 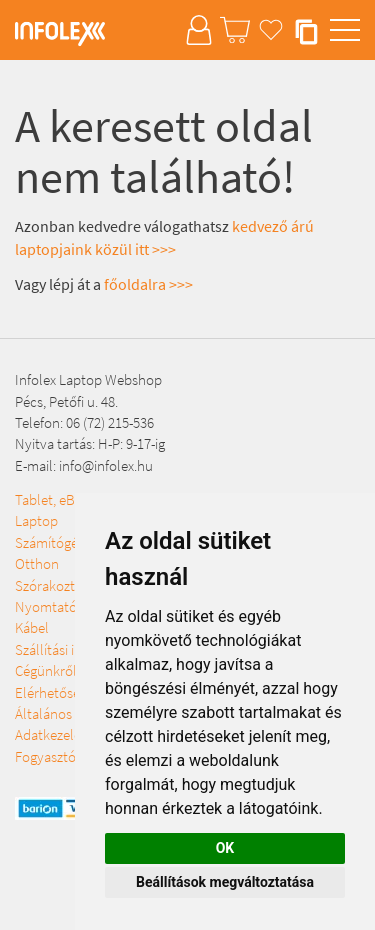 I want to click on info@infolex.hu, so click(x=106, y=465).